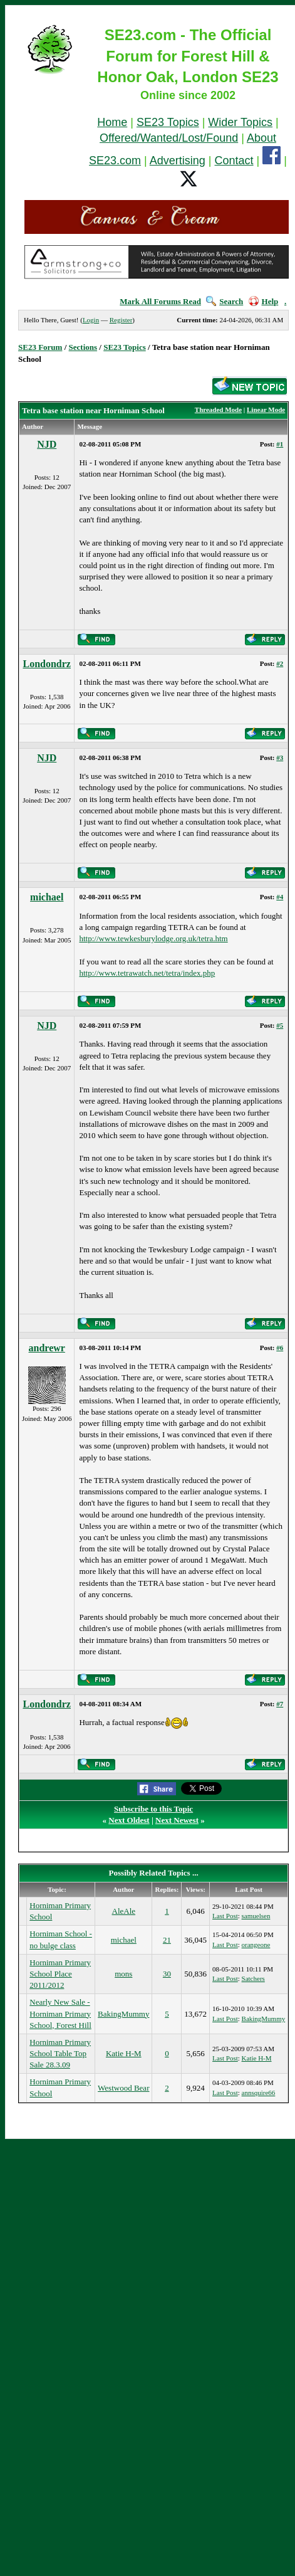  What do you see at coordinates (279, 663) in the screenshot?
I see `#2` at bounding box center [279, 663].